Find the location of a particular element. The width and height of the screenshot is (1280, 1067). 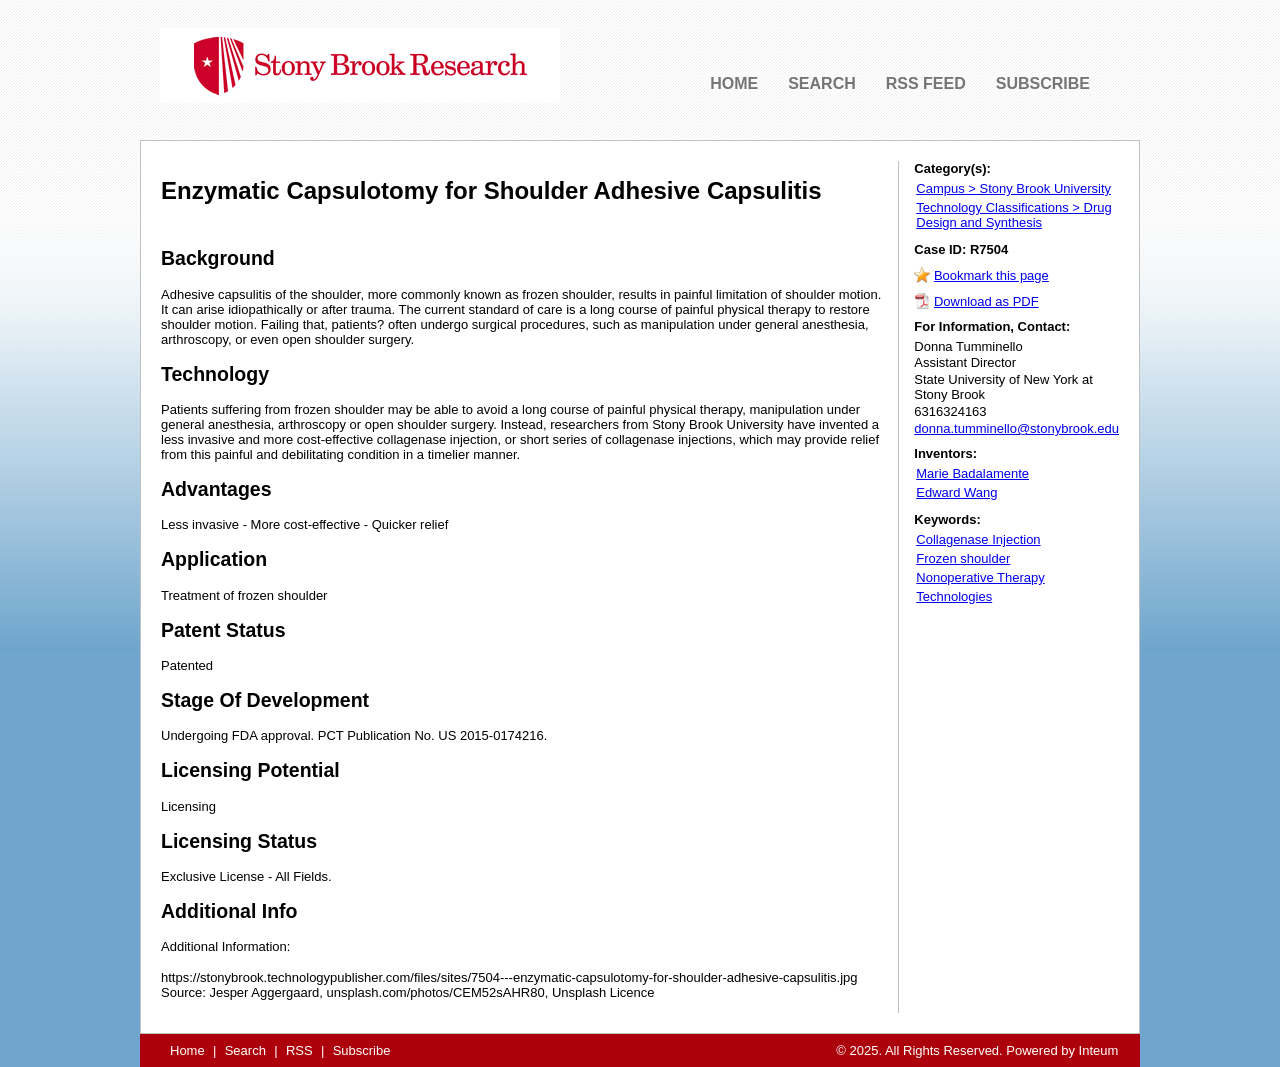

Technology Classifications > Drug Design and Synthesis is located at coordinates (1013, 215).